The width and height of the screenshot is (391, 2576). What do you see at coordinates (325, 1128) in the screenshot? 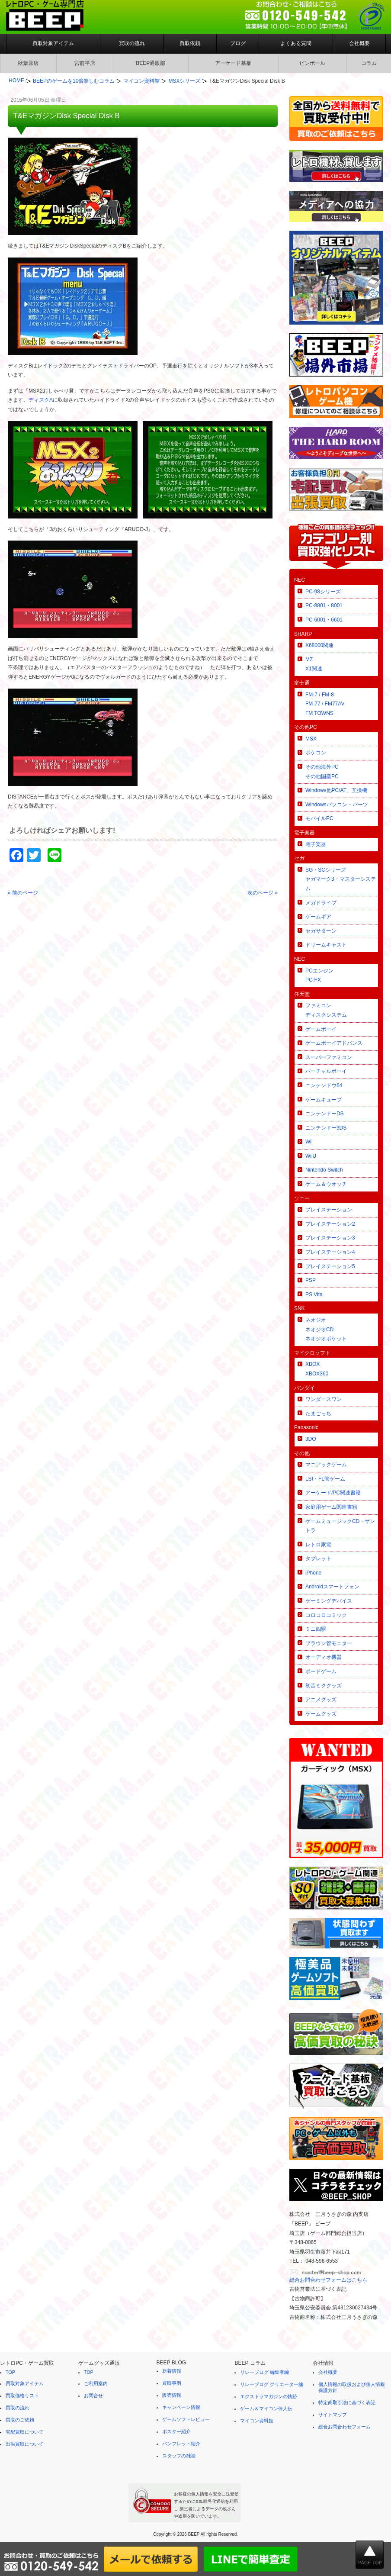
I see `ニンテンドー3DS` at bounding box center [325, 1128].